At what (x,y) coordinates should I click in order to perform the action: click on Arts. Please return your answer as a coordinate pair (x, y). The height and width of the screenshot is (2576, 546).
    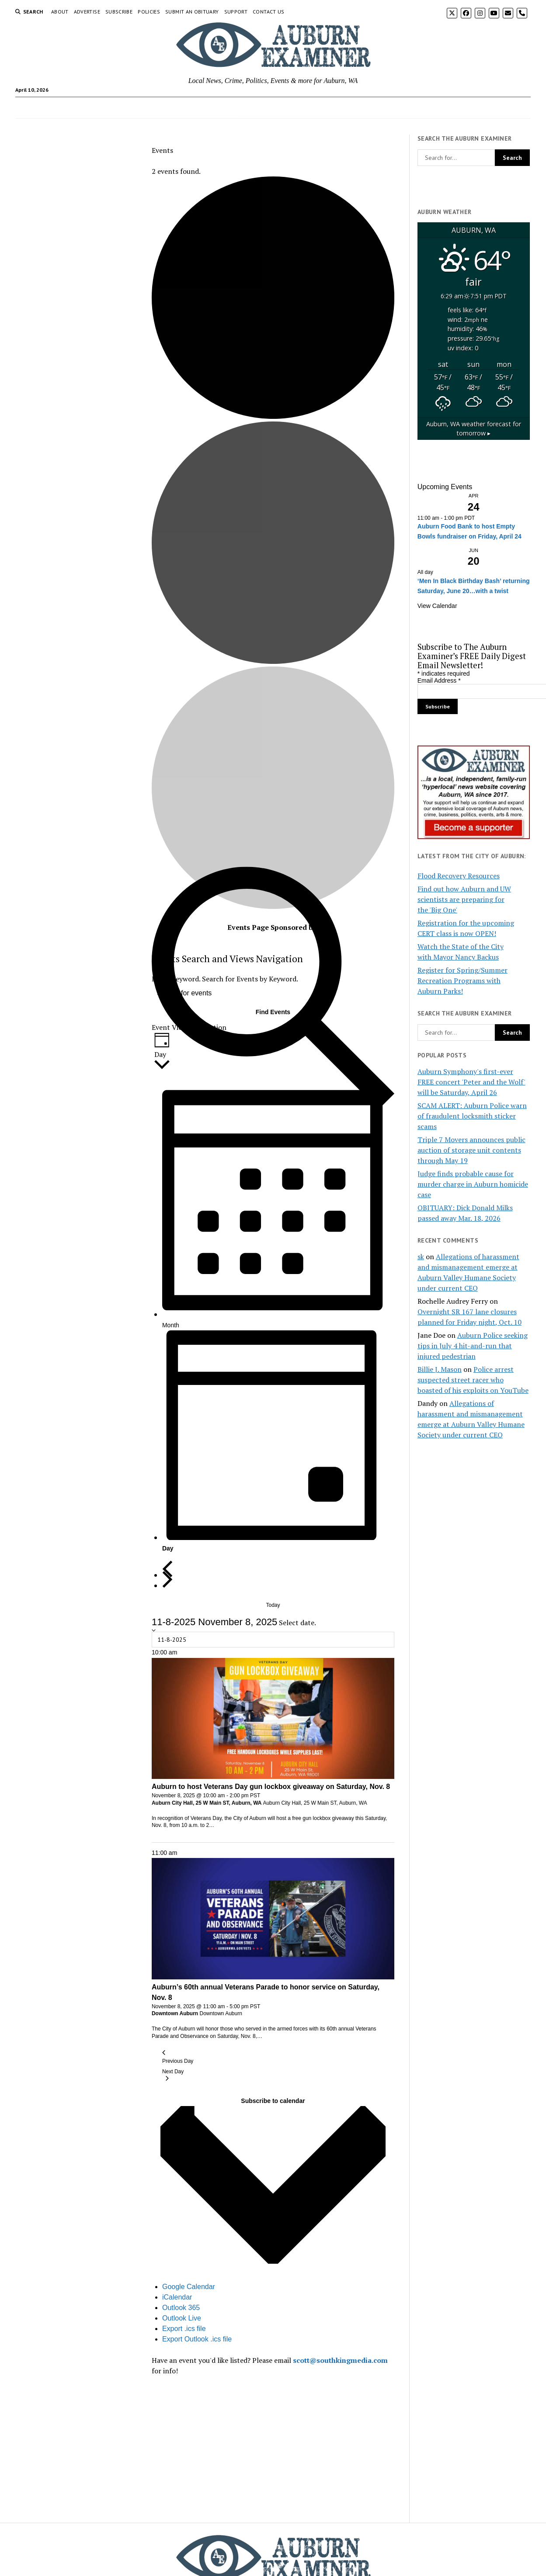
    Looking at the image, I should click on (147, 108).